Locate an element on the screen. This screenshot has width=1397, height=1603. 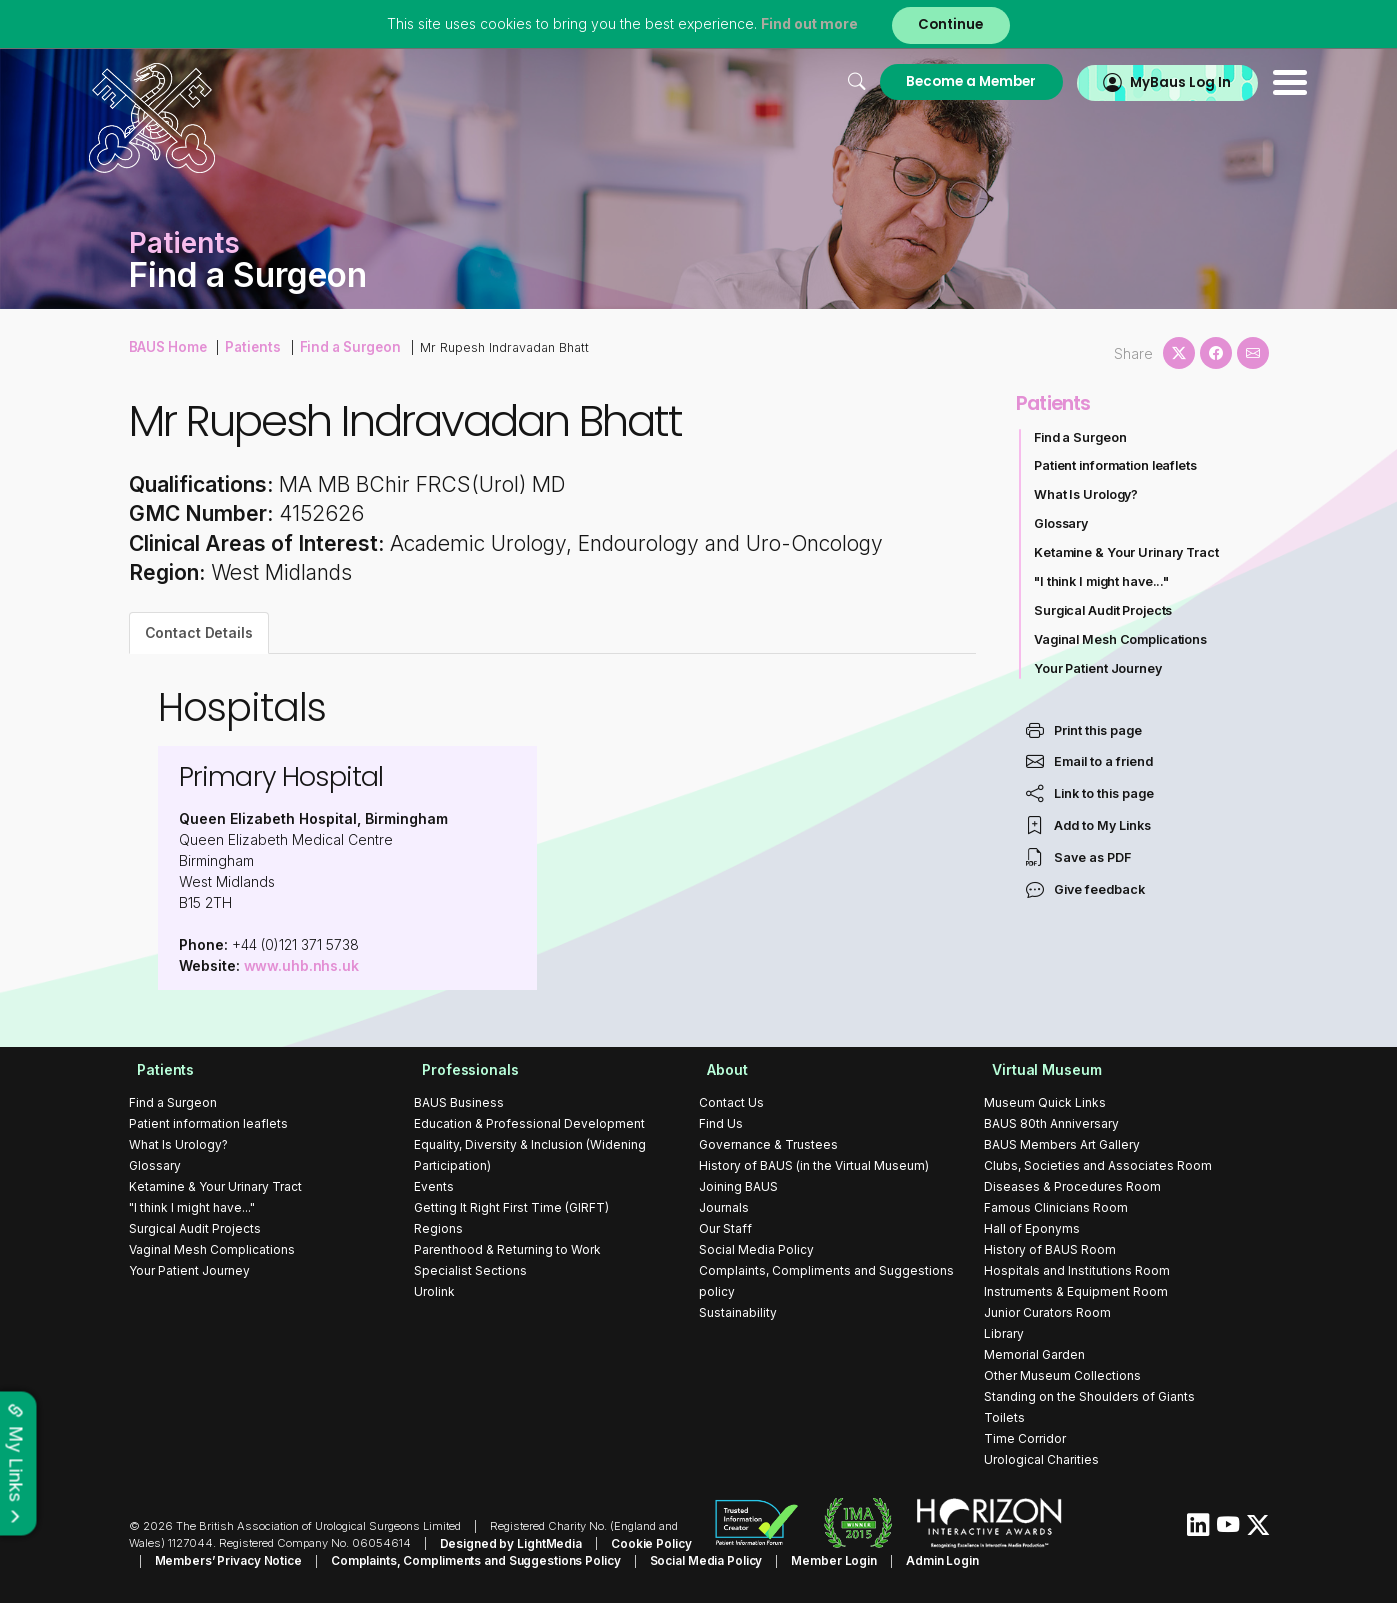
Instruments & Equipment Room is located at coordinates (1076, 1291).